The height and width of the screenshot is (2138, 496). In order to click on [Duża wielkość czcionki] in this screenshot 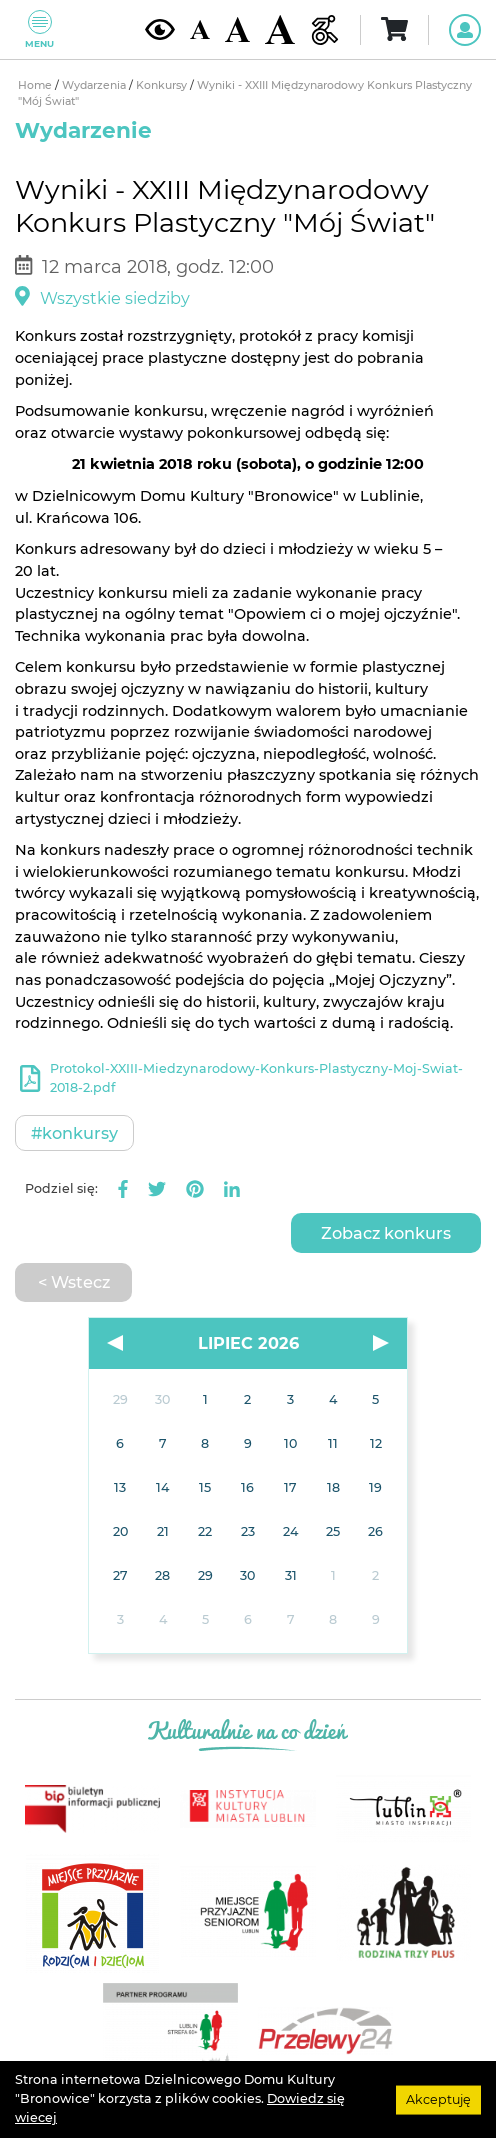, I will do `click(280, 29)`.